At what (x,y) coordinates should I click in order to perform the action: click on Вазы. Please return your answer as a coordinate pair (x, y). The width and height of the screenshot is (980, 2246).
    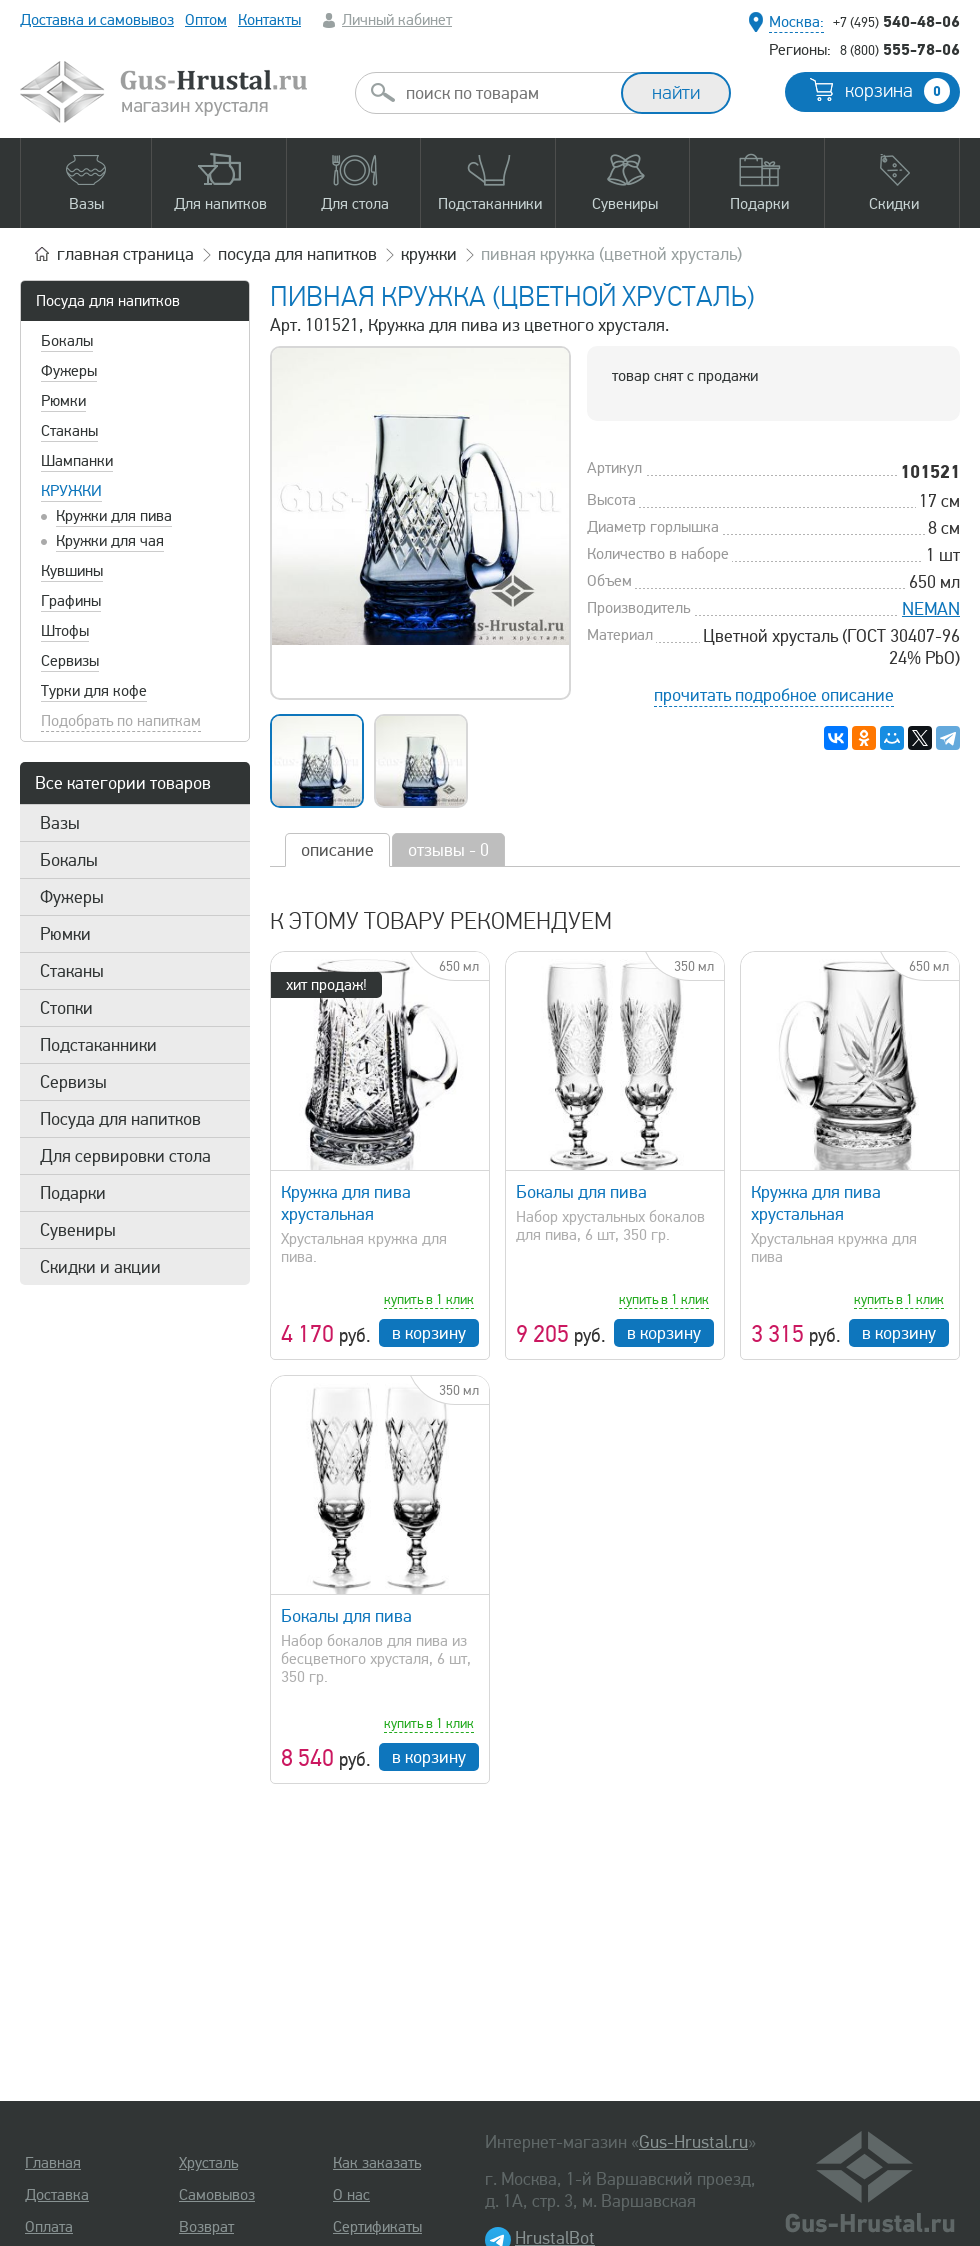
    Looking at the image, I should click on (60, 823).